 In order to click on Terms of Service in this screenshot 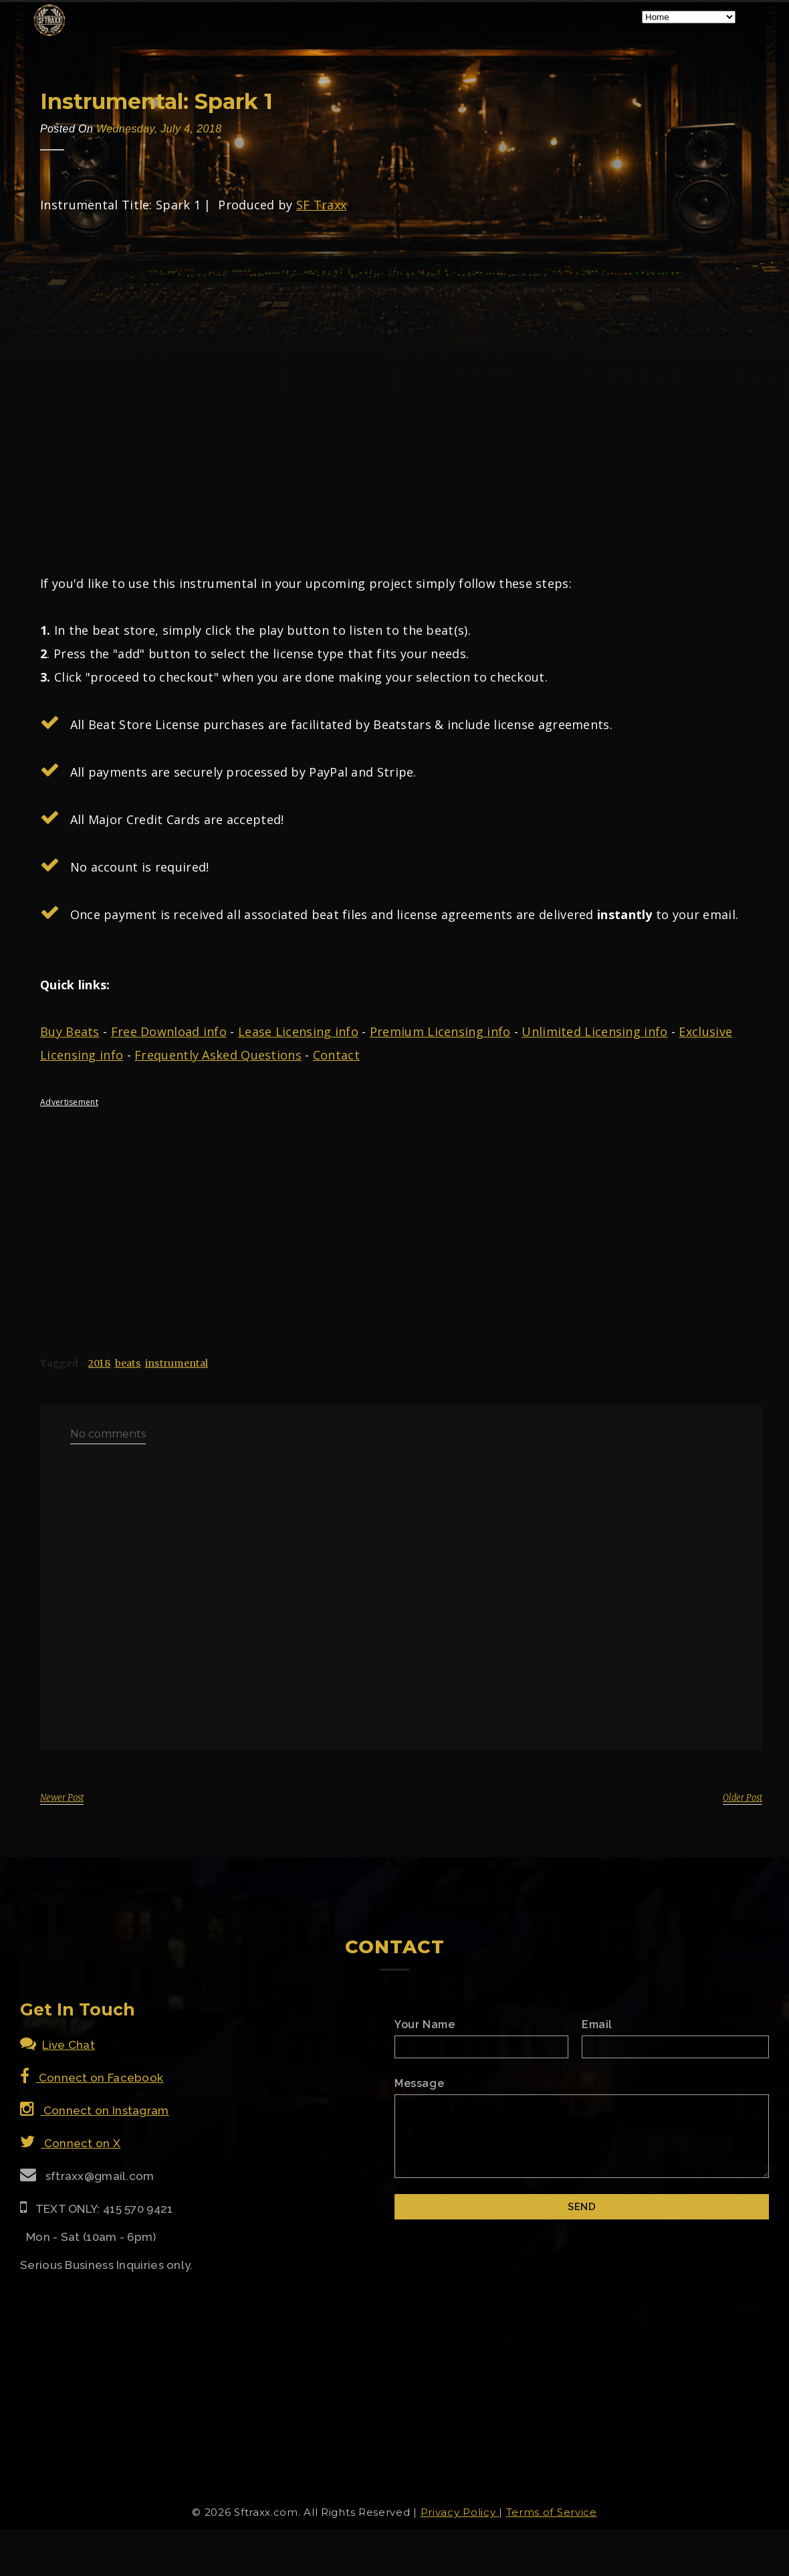, I will do `click(551, 2512)`.